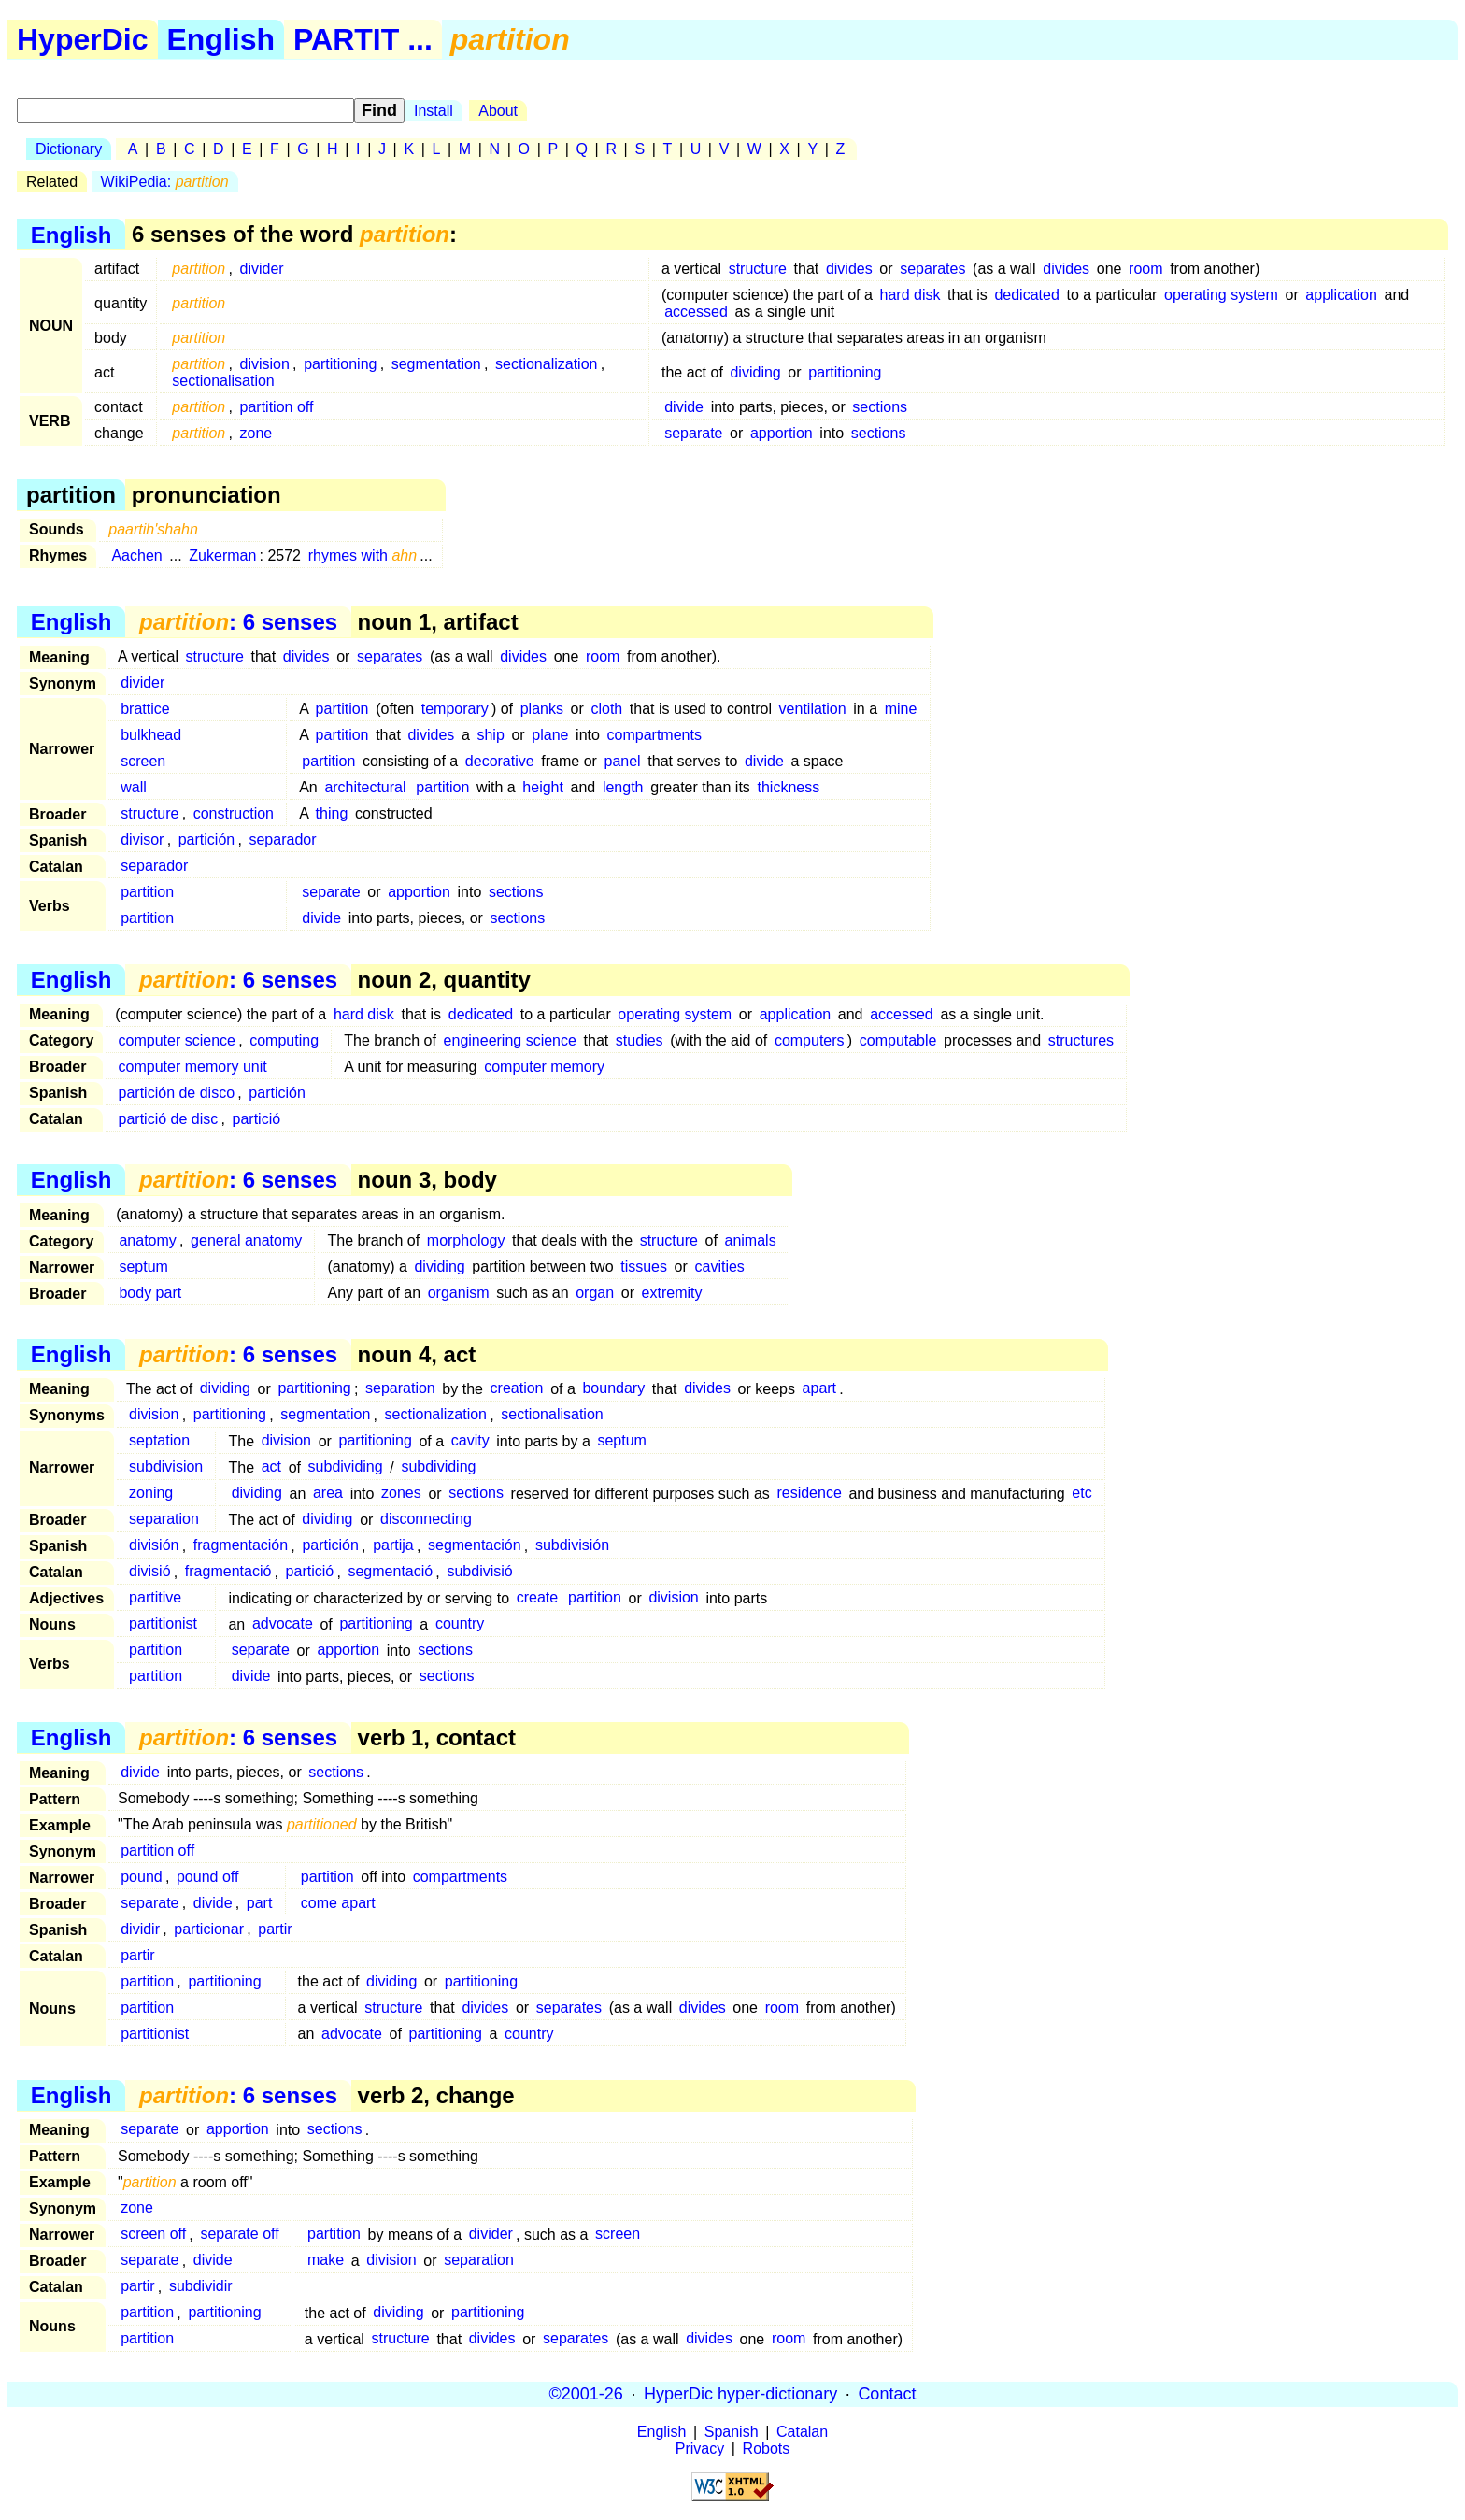  What do you see at coordinates (364, 787) in the screenshot?
I see `architectural` at bounding box center [364, 787].